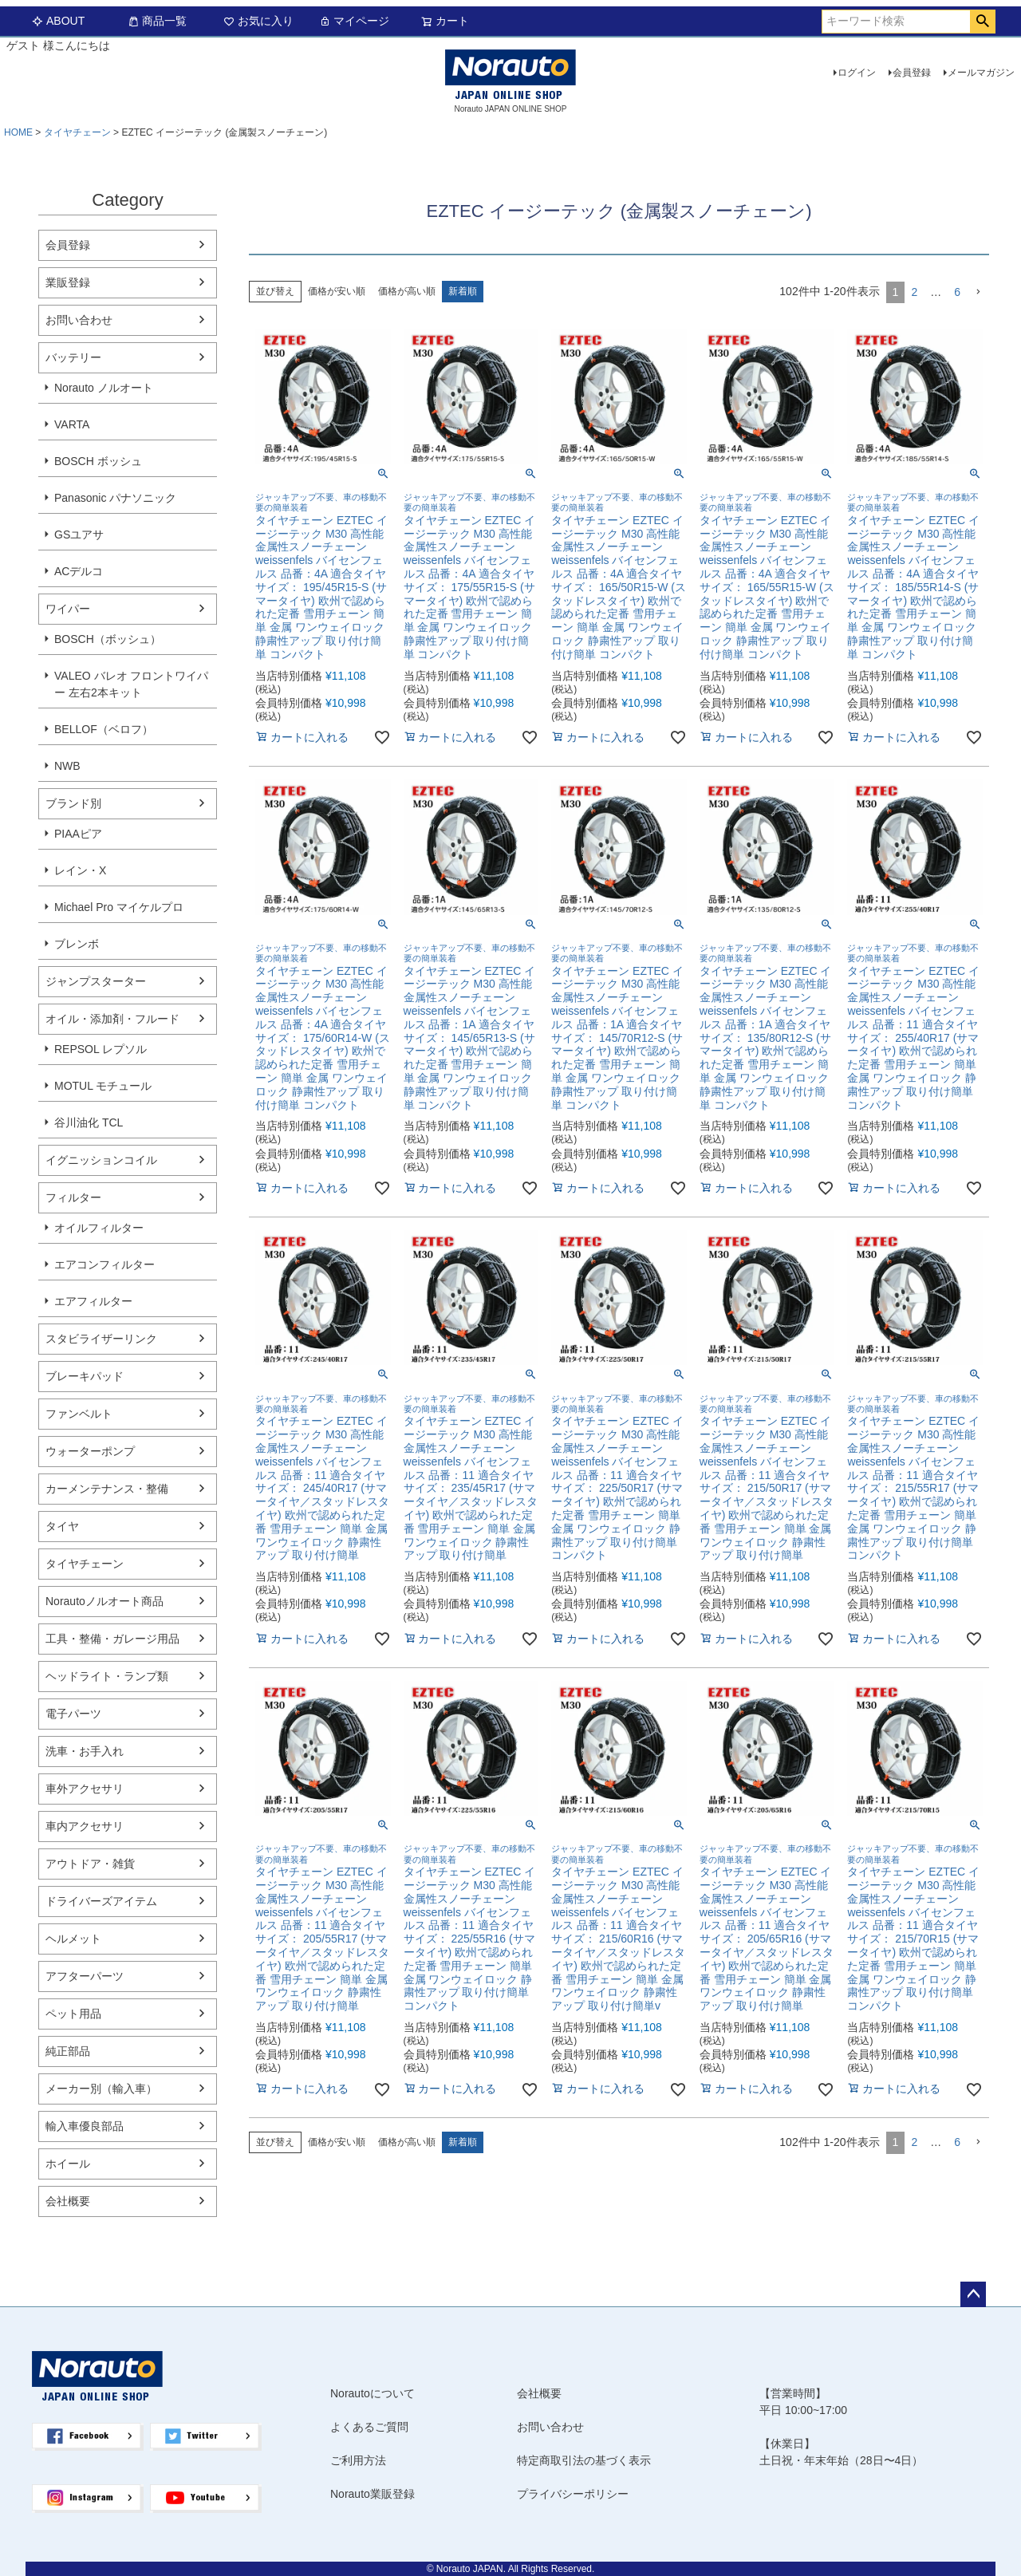 This screenshot has height=2576, width=1021. What do you see at coordinates (58, 20) in the screenshot?
I see `ABOUT` at bounding box center [58, 20].